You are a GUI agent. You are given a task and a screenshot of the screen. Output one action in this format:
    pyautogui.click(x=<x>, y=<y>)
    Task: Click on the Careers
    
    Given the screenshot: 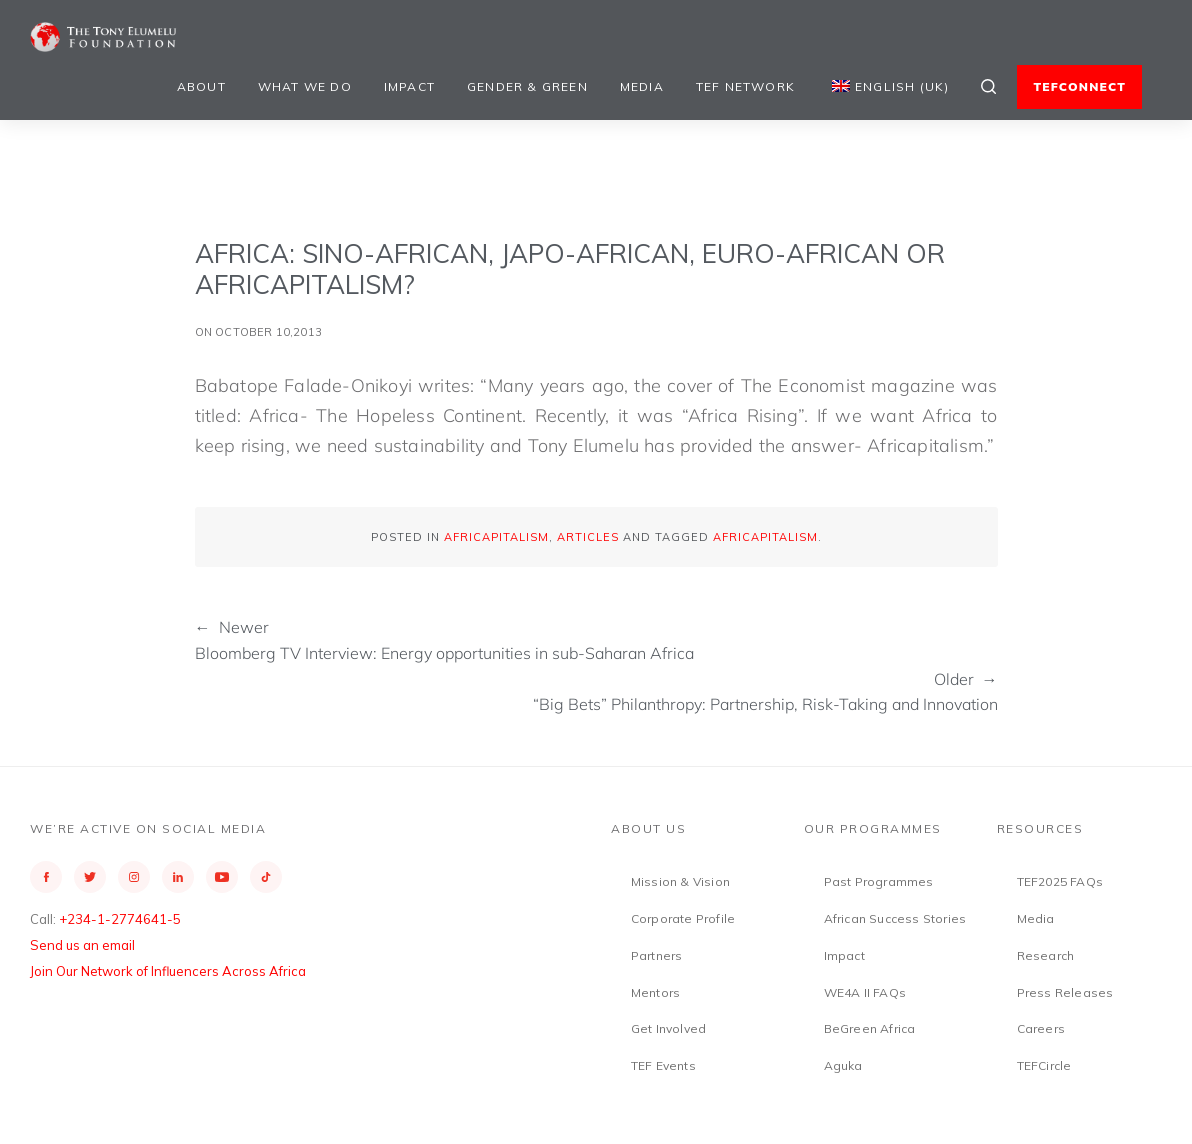 What is the action you would take?
    pyautogui.click(x=1041, y=1028)
    